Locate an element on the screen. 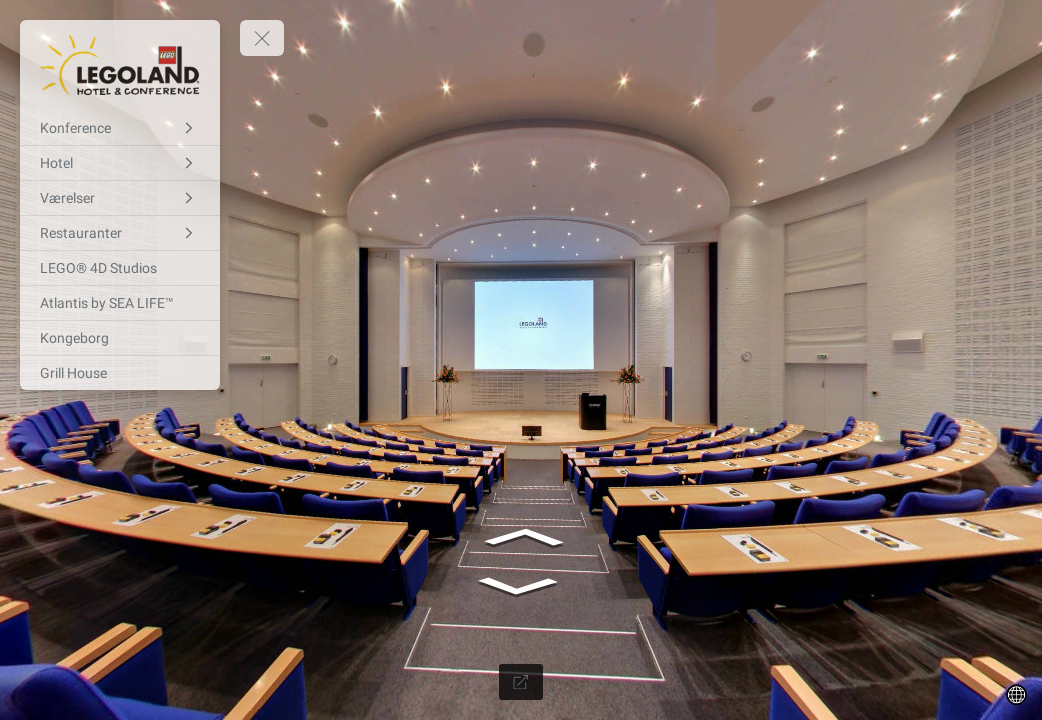 This screenshot has height=720, width=1042. [toggle menu] is located at coordinates (262, 38).